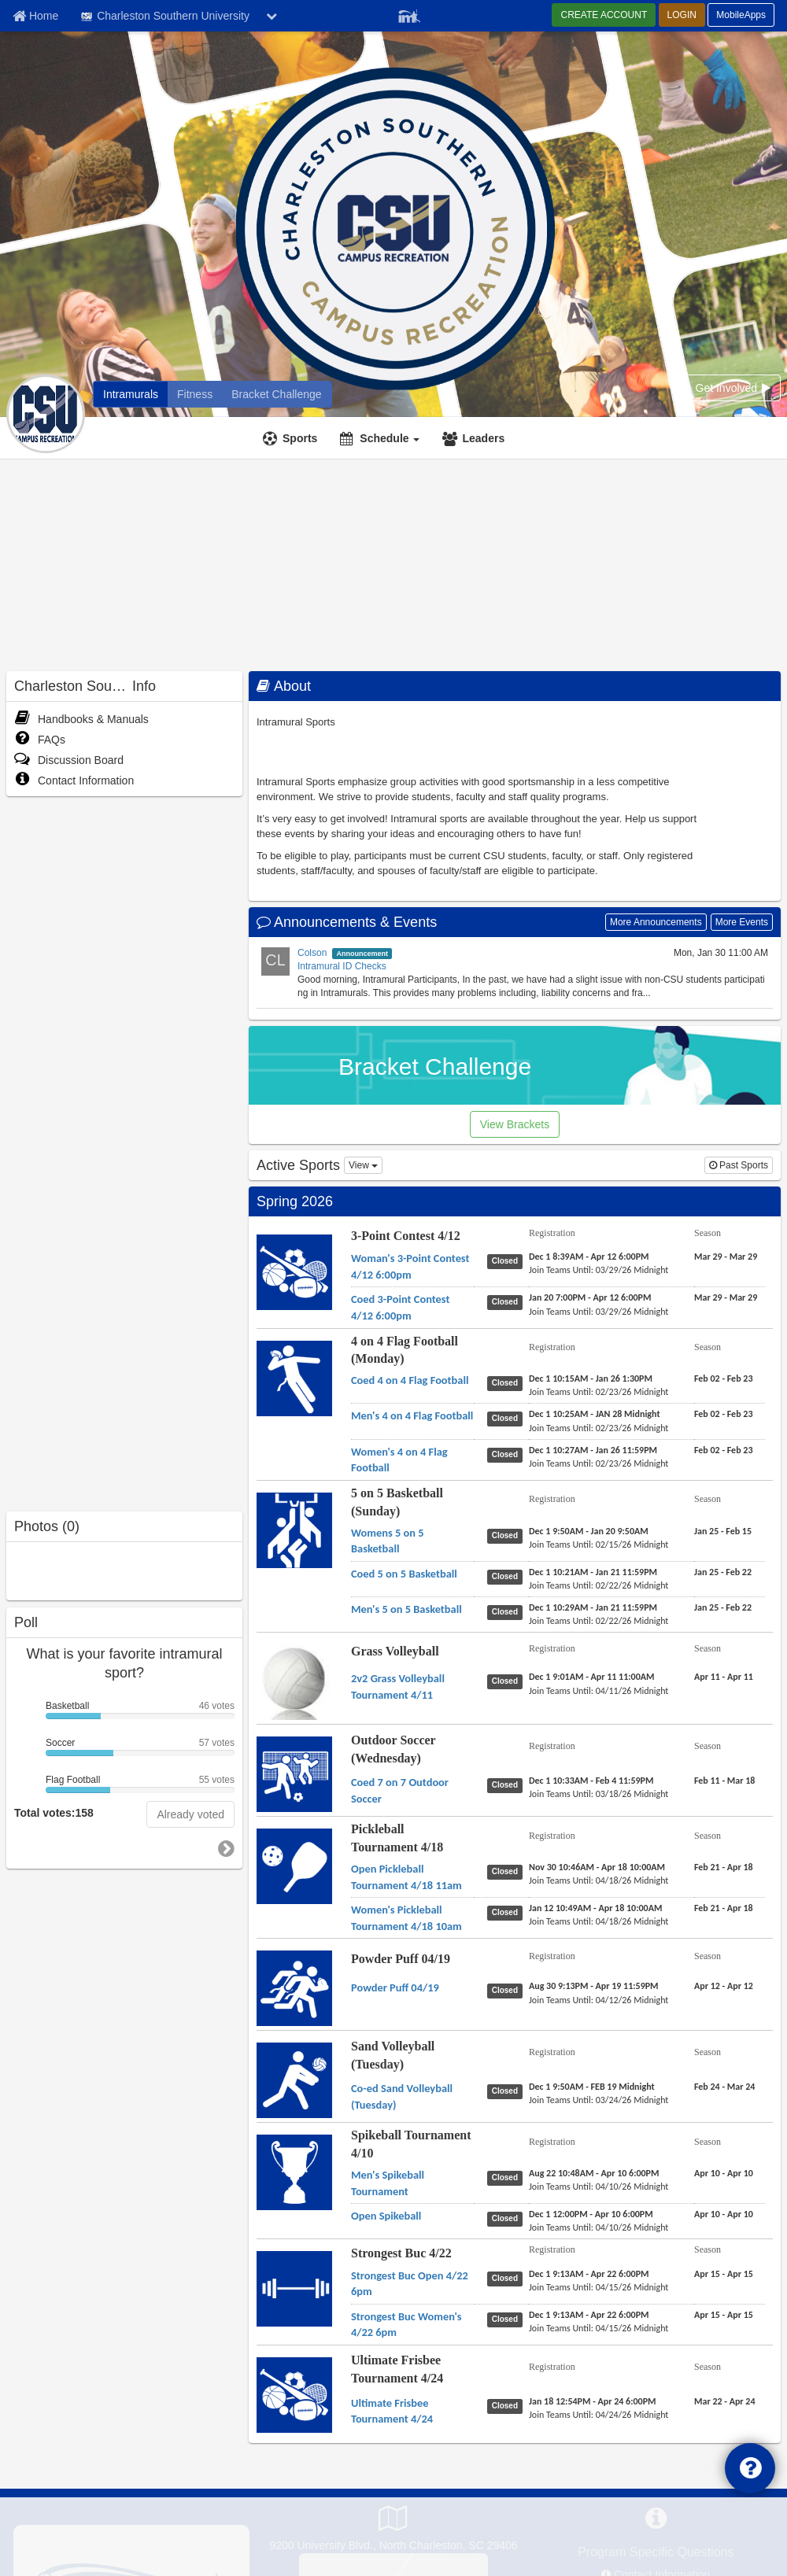 The image size is (787, 2576). Describe the element at coordinates (598, 2186) in the screenshot. I see `[Spikeball Tournament 4/10 Men's Spikeball Tournament last join date]` at that location.